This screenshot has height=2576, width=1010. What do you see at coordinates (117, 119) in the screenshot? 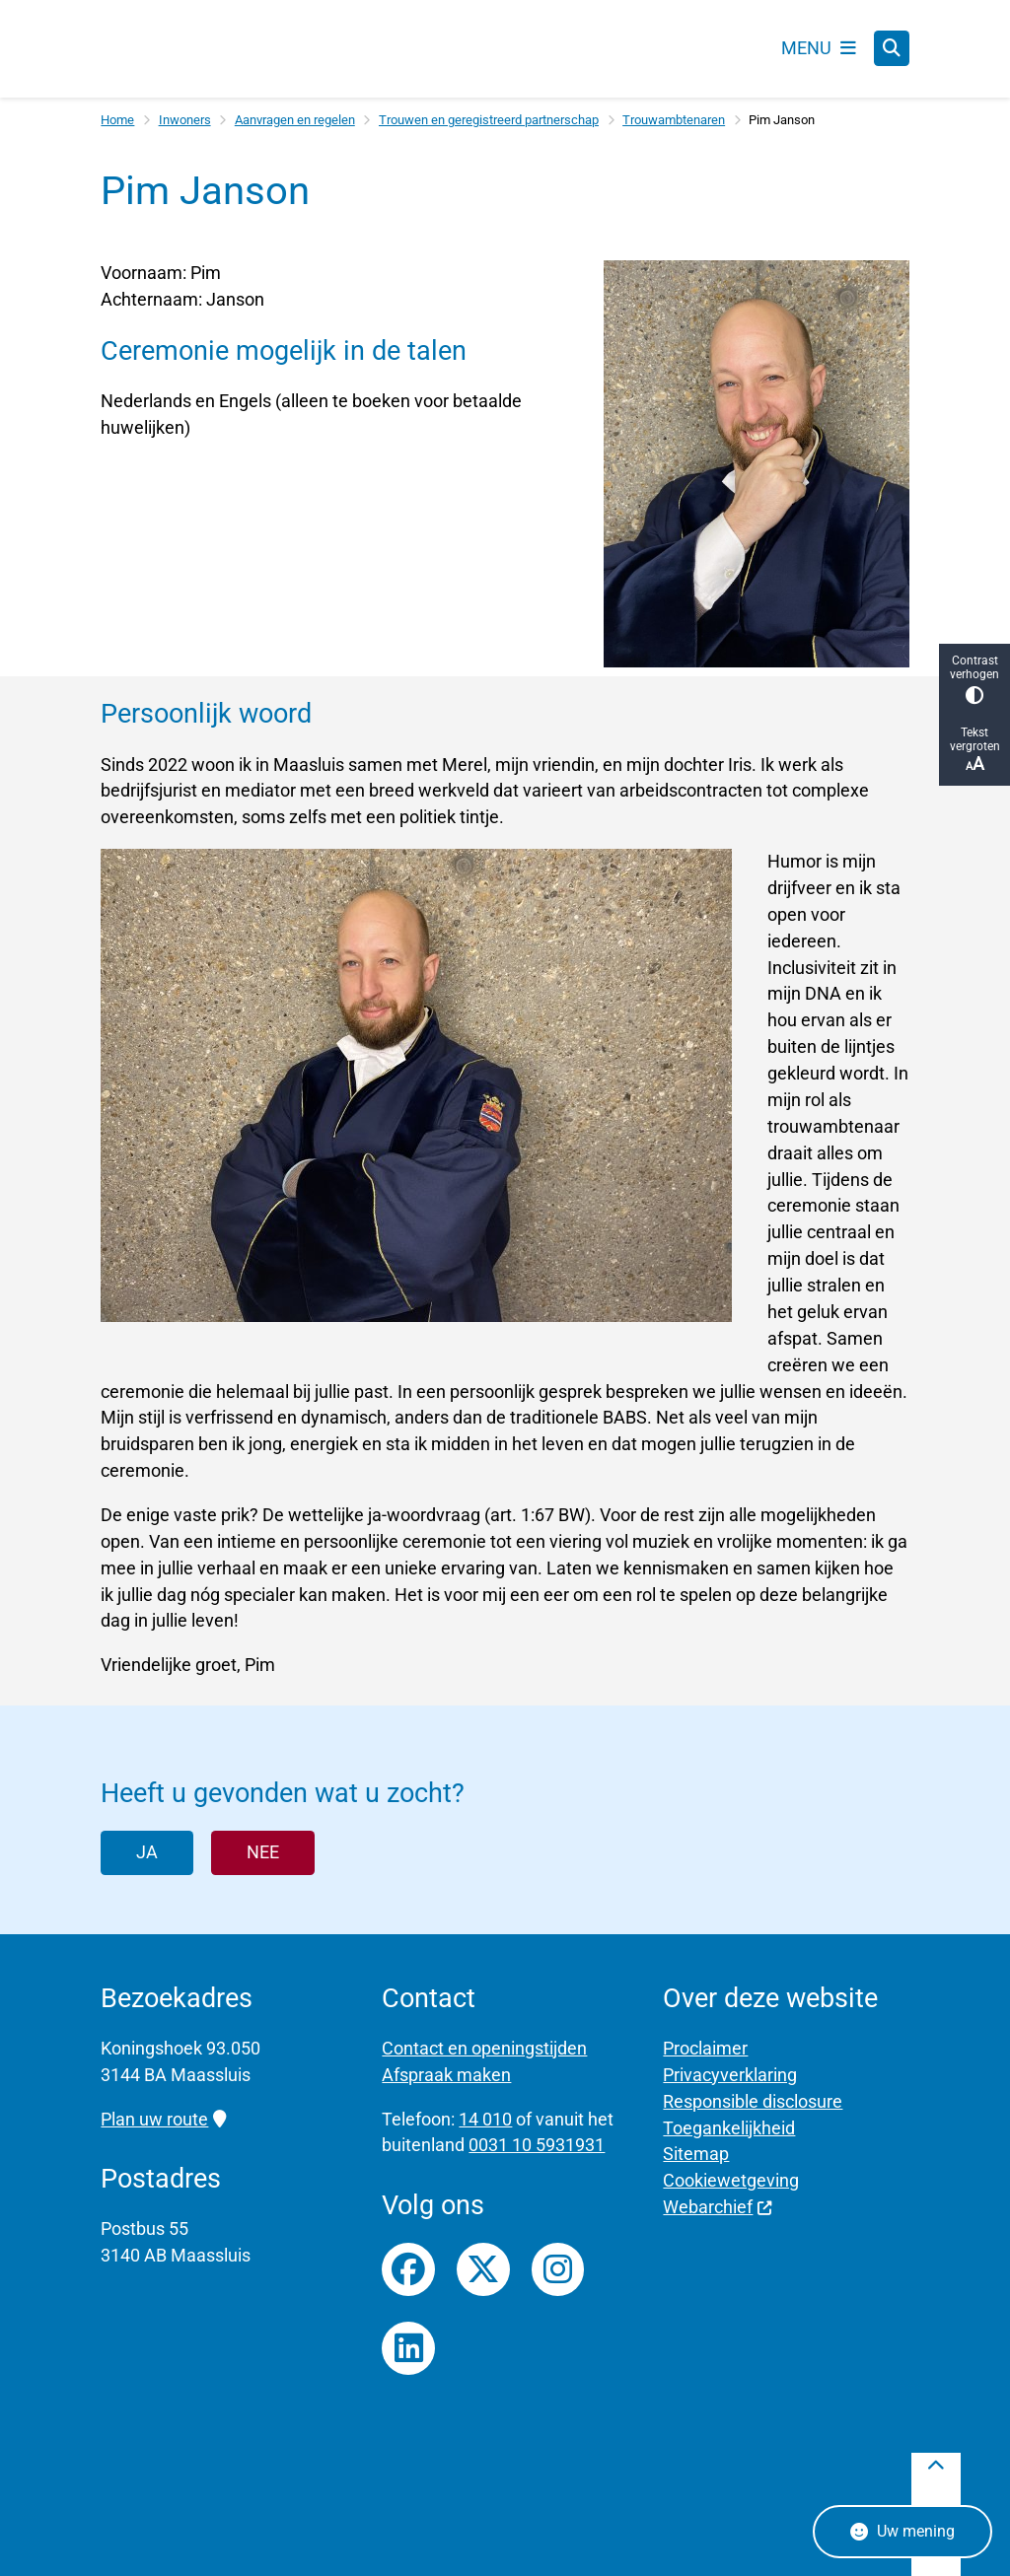
I see `Home` at bounding box center [117, 119].